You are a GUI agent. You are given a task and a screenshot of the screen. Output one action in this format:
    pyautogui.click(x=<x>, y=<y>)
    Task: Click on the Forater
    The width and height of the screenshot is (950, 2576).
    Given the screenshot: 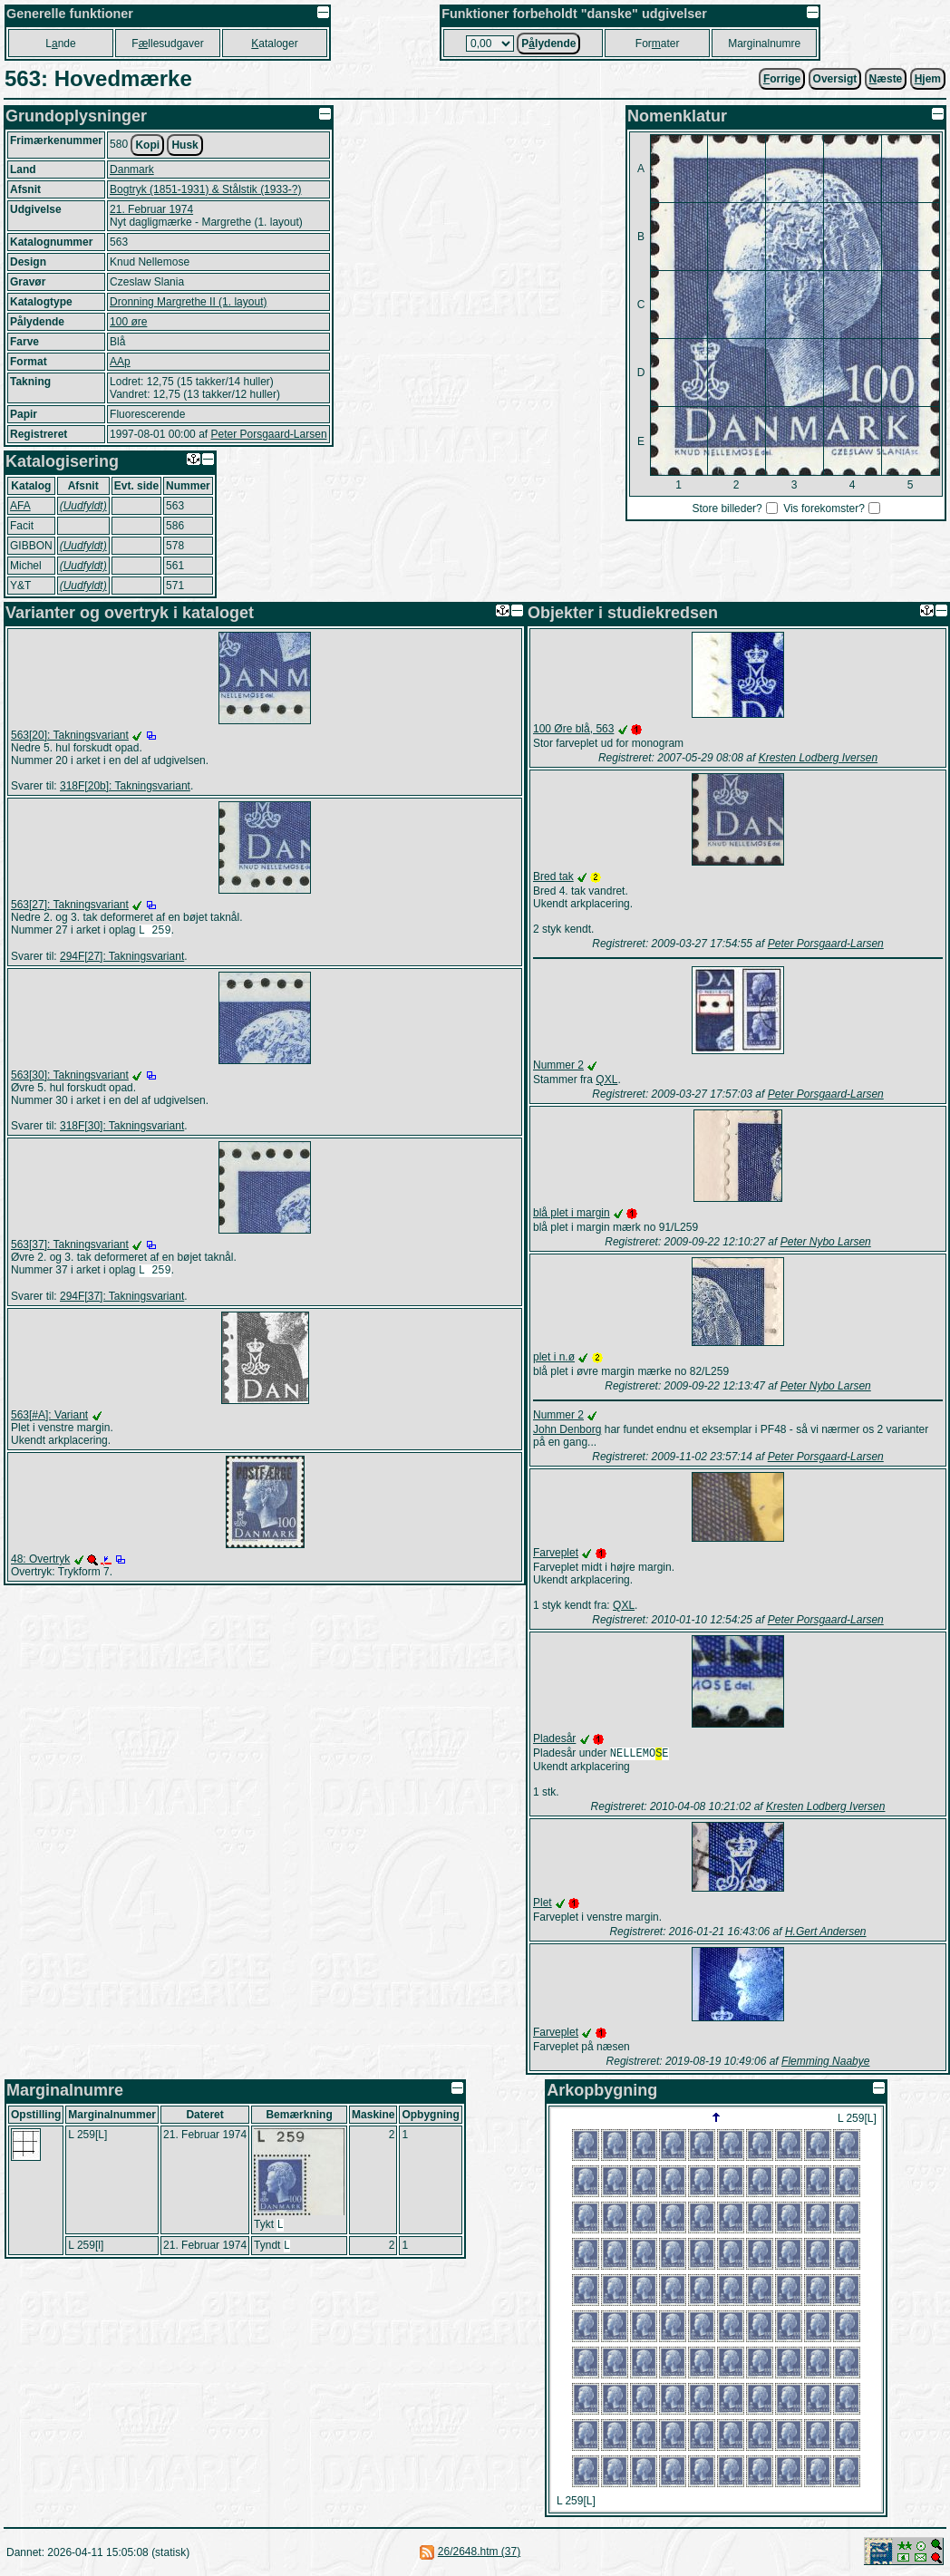 What is the action you would take?
    pyautogui.click(x=657, y=43)
    